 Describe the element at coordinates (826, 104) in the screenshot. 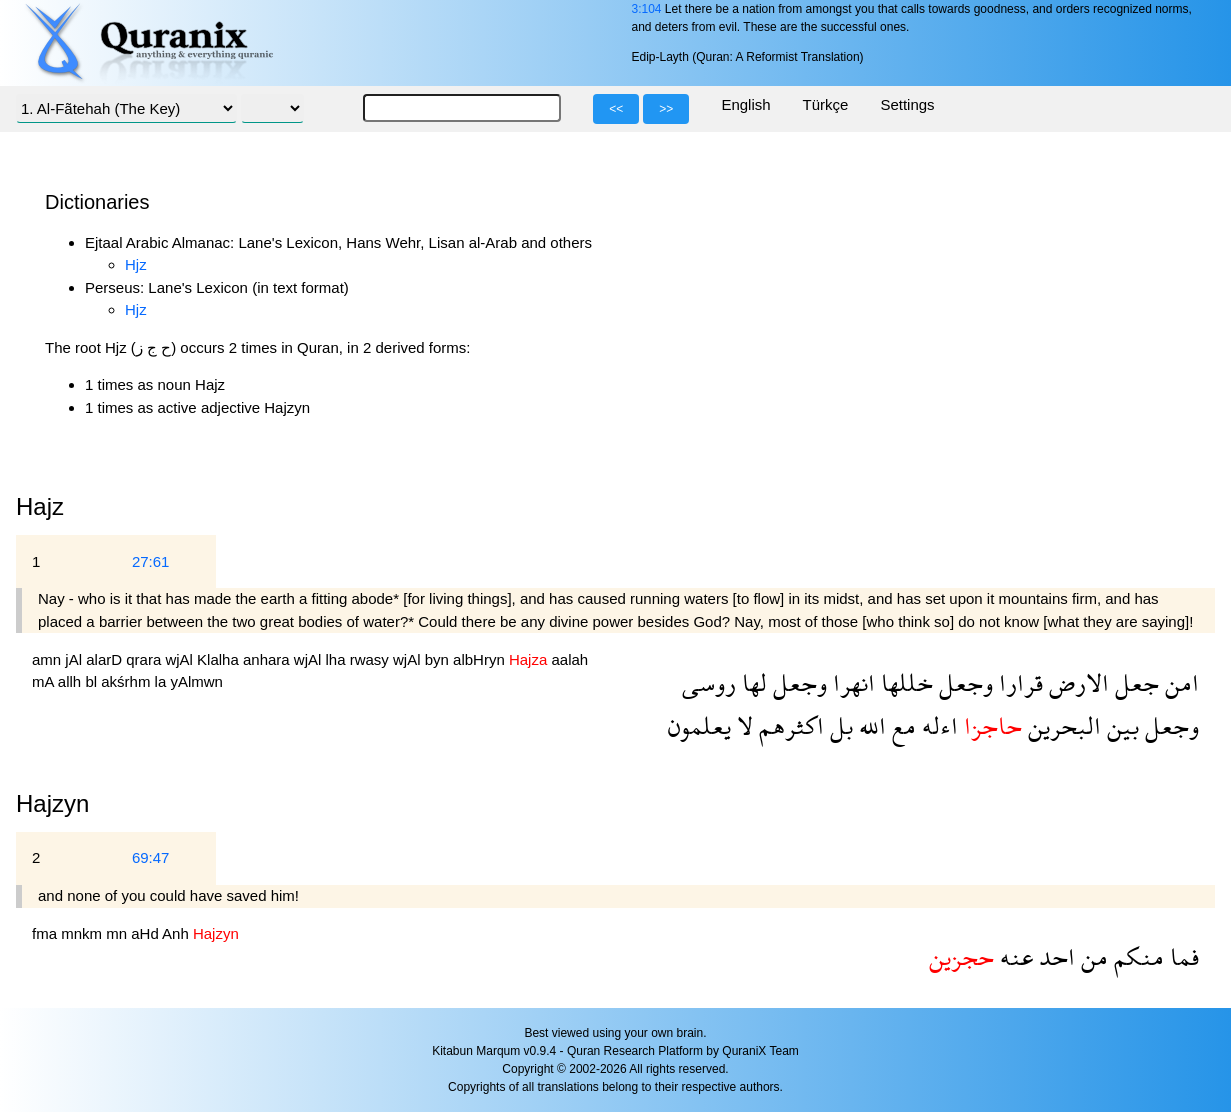

I see `Türkçe` at that location.